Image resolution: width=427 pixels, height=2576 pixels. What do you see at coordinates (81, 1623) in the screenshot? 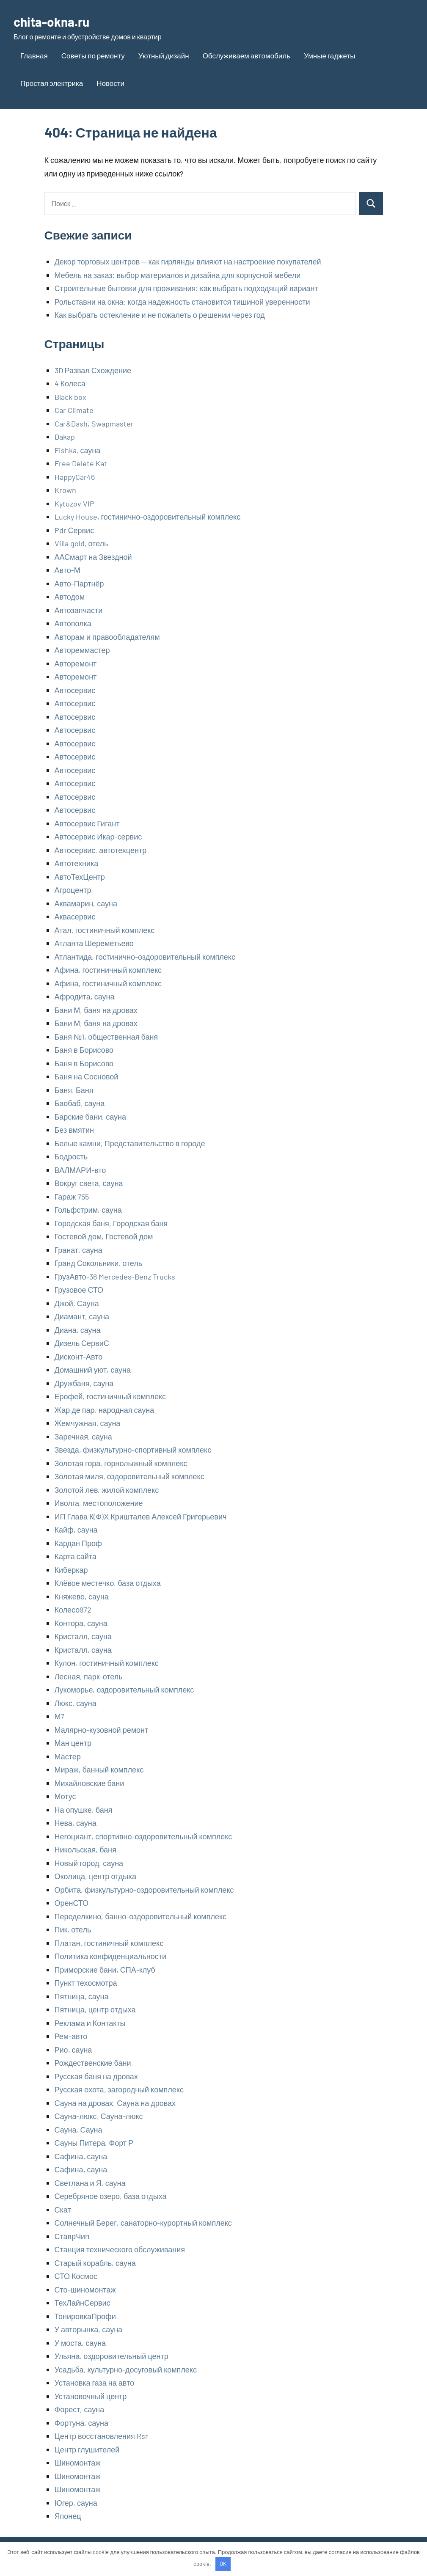
I see `Контора, сауна` at bounding box center [81, 1623].